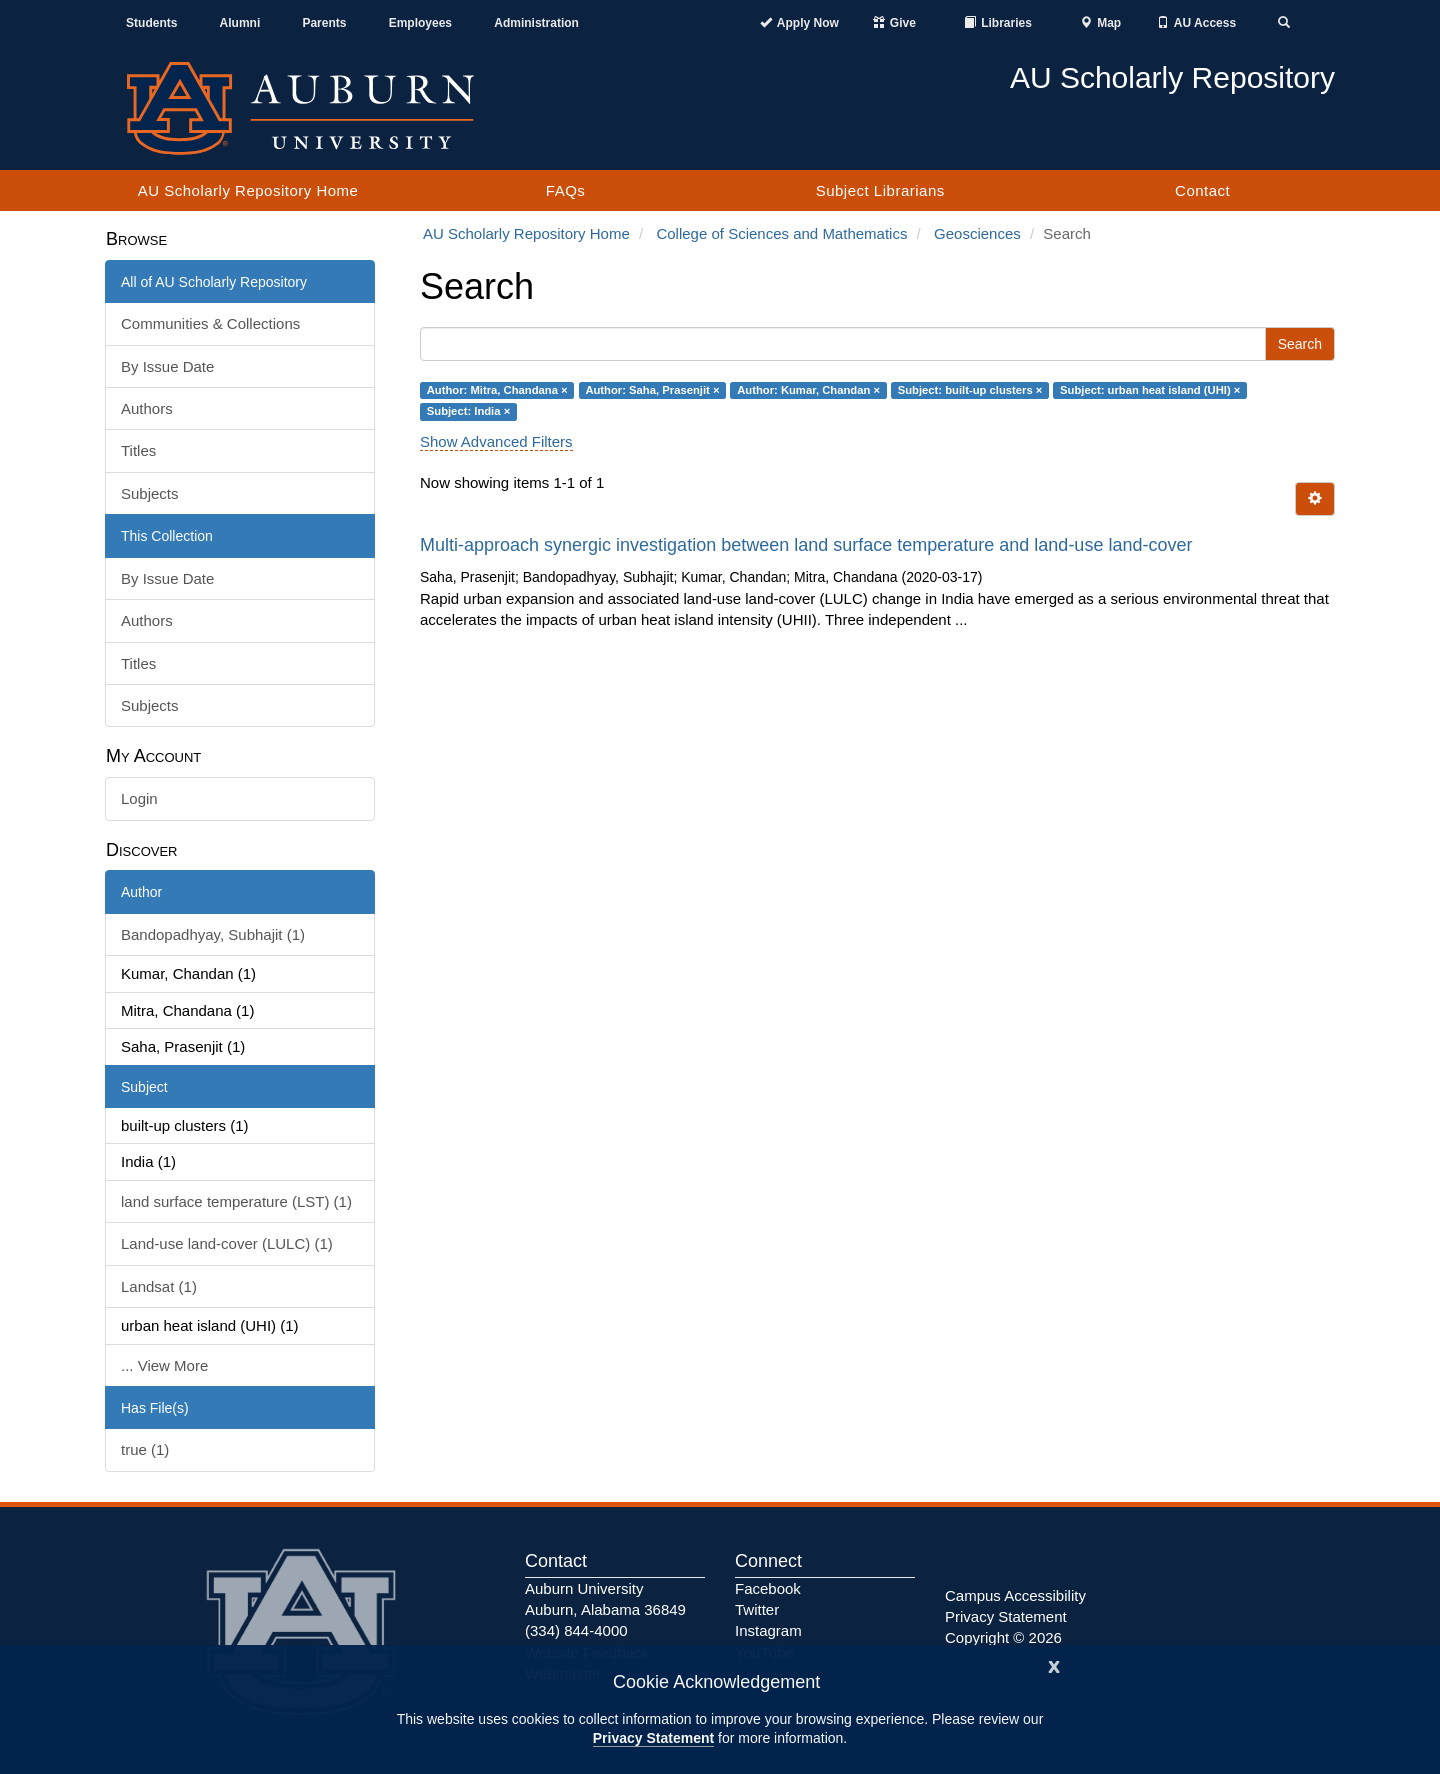 Image resolution: width=1440 pixels, height=1774 pixels. What do you see at coordinates (138, 450) in the screenshot?
I see `Titles` at bounding box center [138, 450].